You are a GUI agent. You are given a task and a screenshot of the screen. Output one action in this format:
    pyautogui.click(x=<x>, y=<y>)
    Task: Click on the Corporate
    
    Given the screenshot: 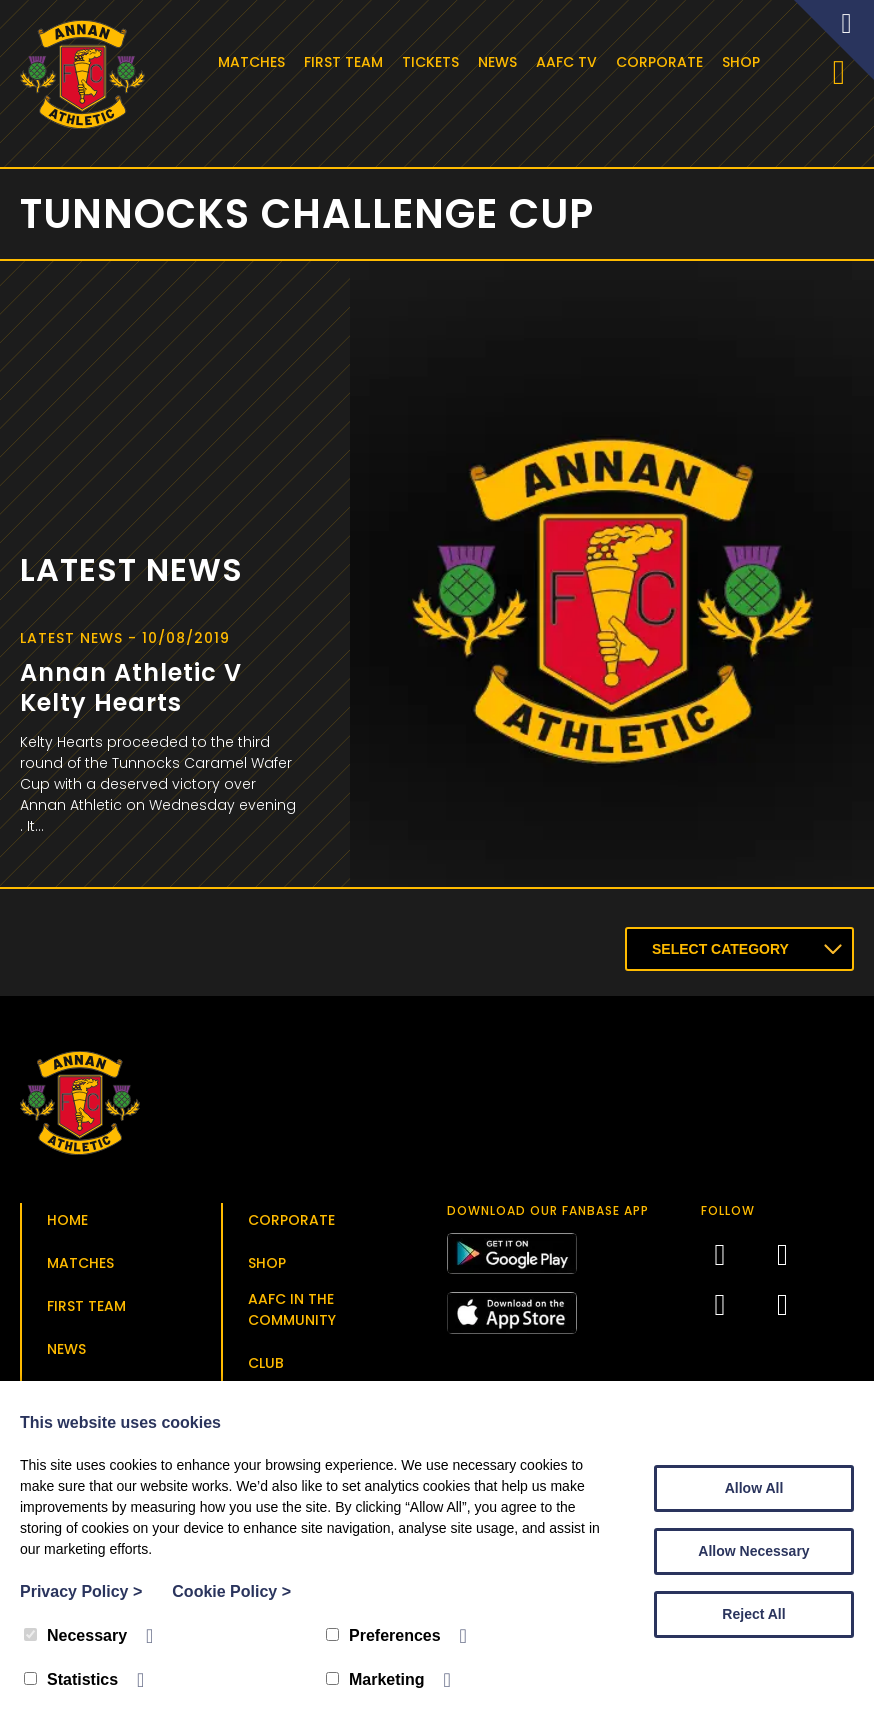 What is the action you would take?
    pyautogui.click(x=662, y=62)
    